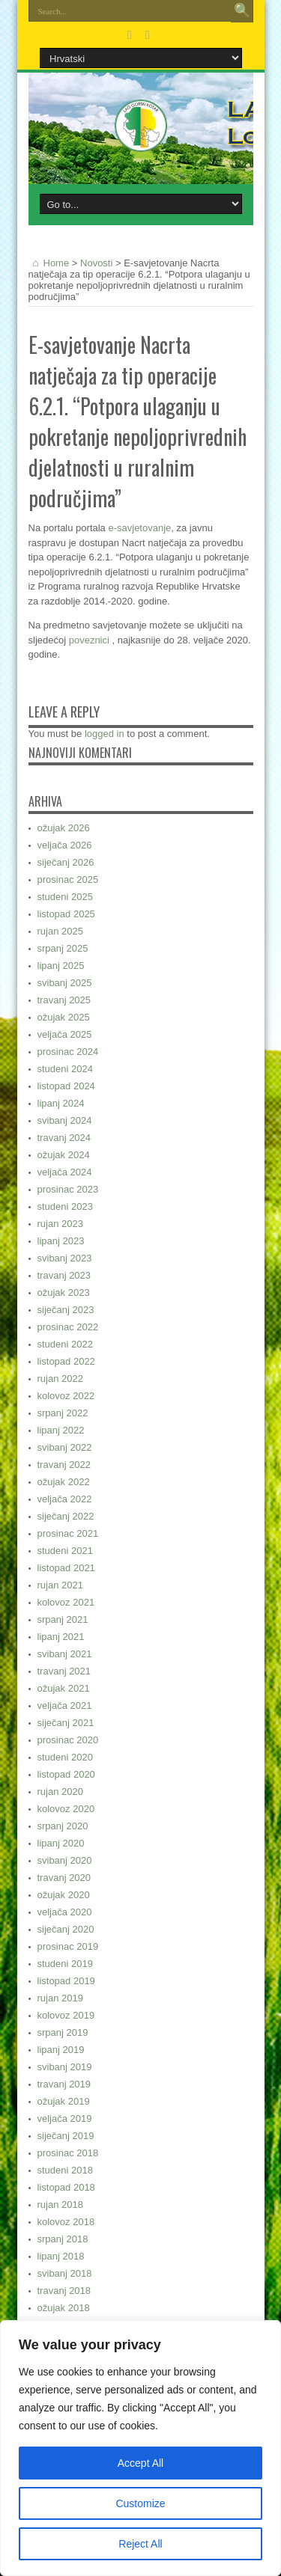 The width and height of the screenshot is (281, 2576). Describe the element at coordinates (65, 1309) in the screenshot. I see `siječanj 2023` at that location.